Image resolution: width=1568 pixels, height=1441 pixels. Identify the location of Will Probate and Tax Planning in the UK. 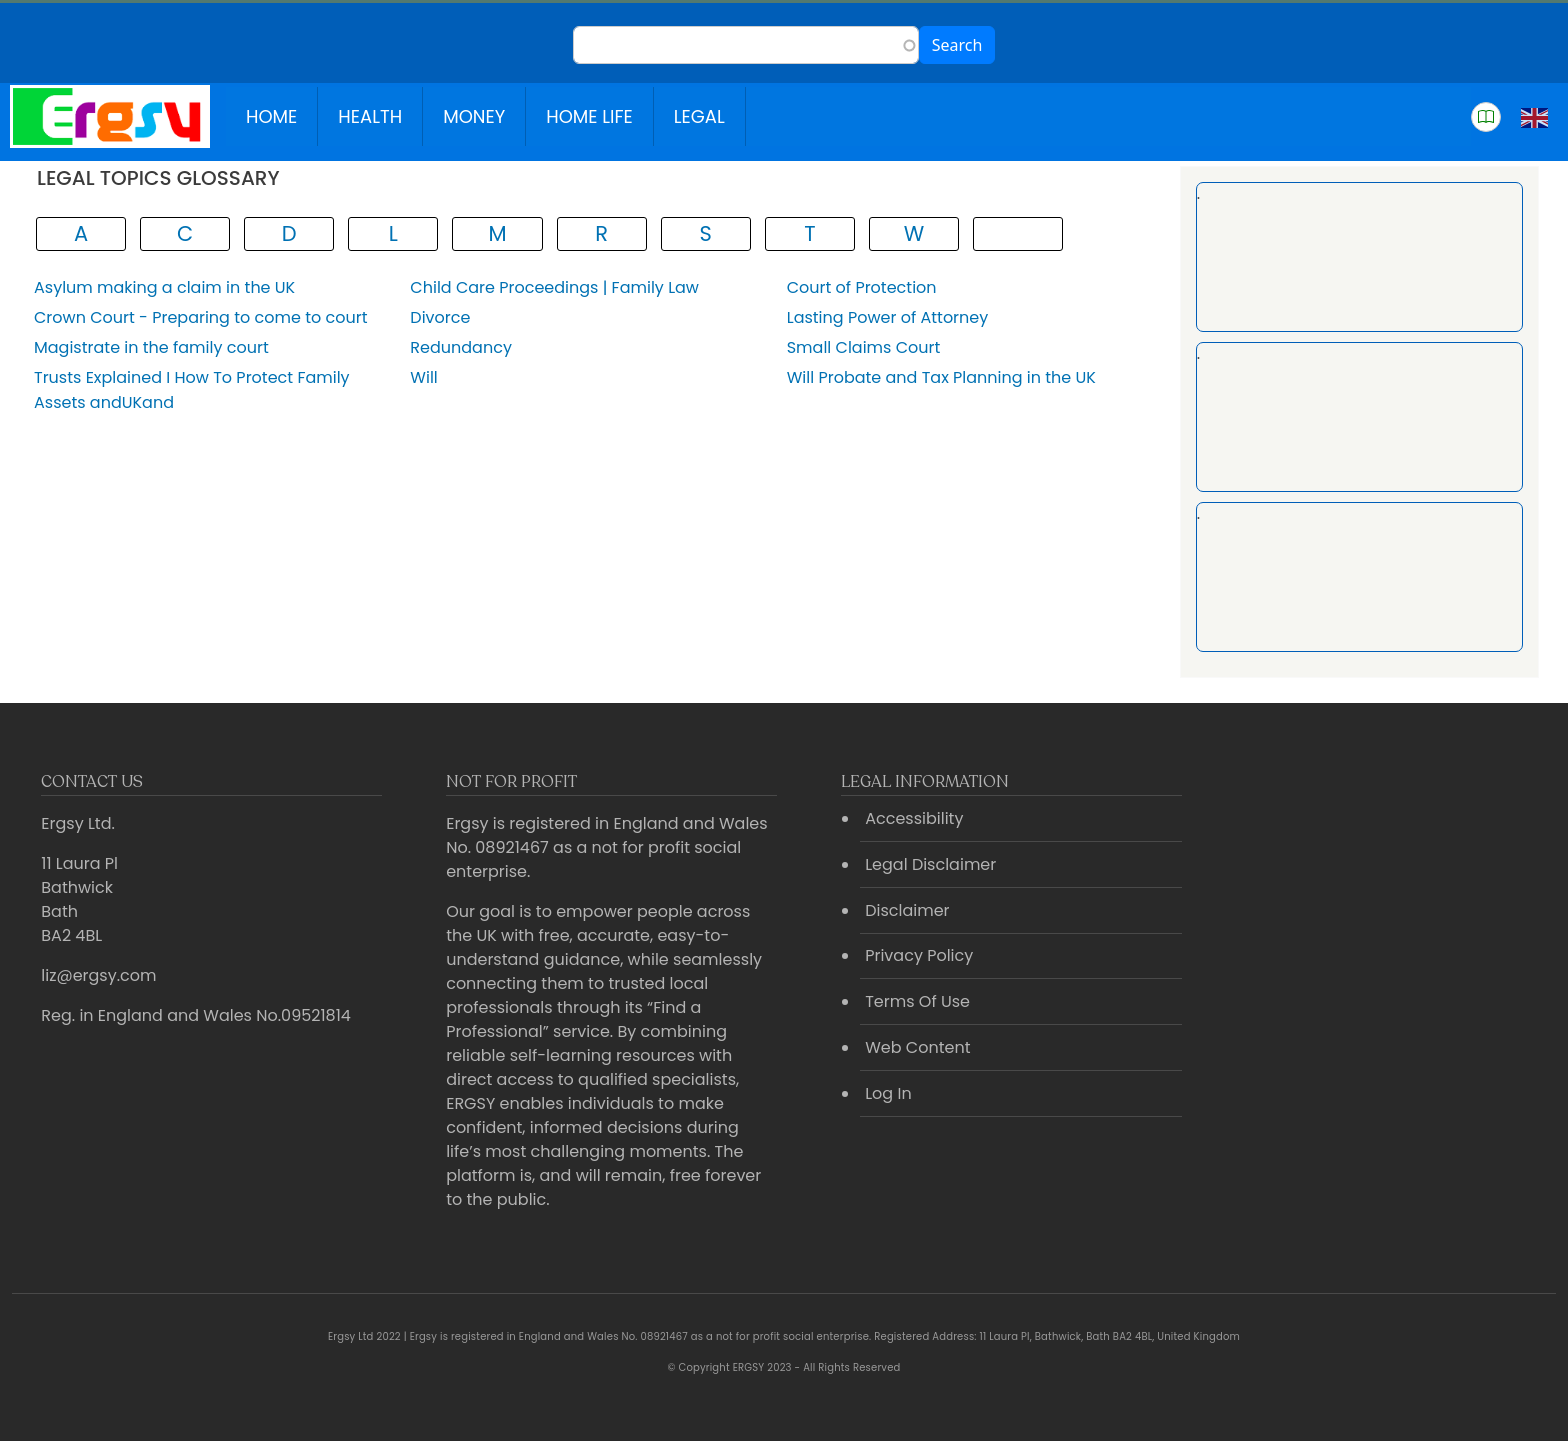
(941, 377).